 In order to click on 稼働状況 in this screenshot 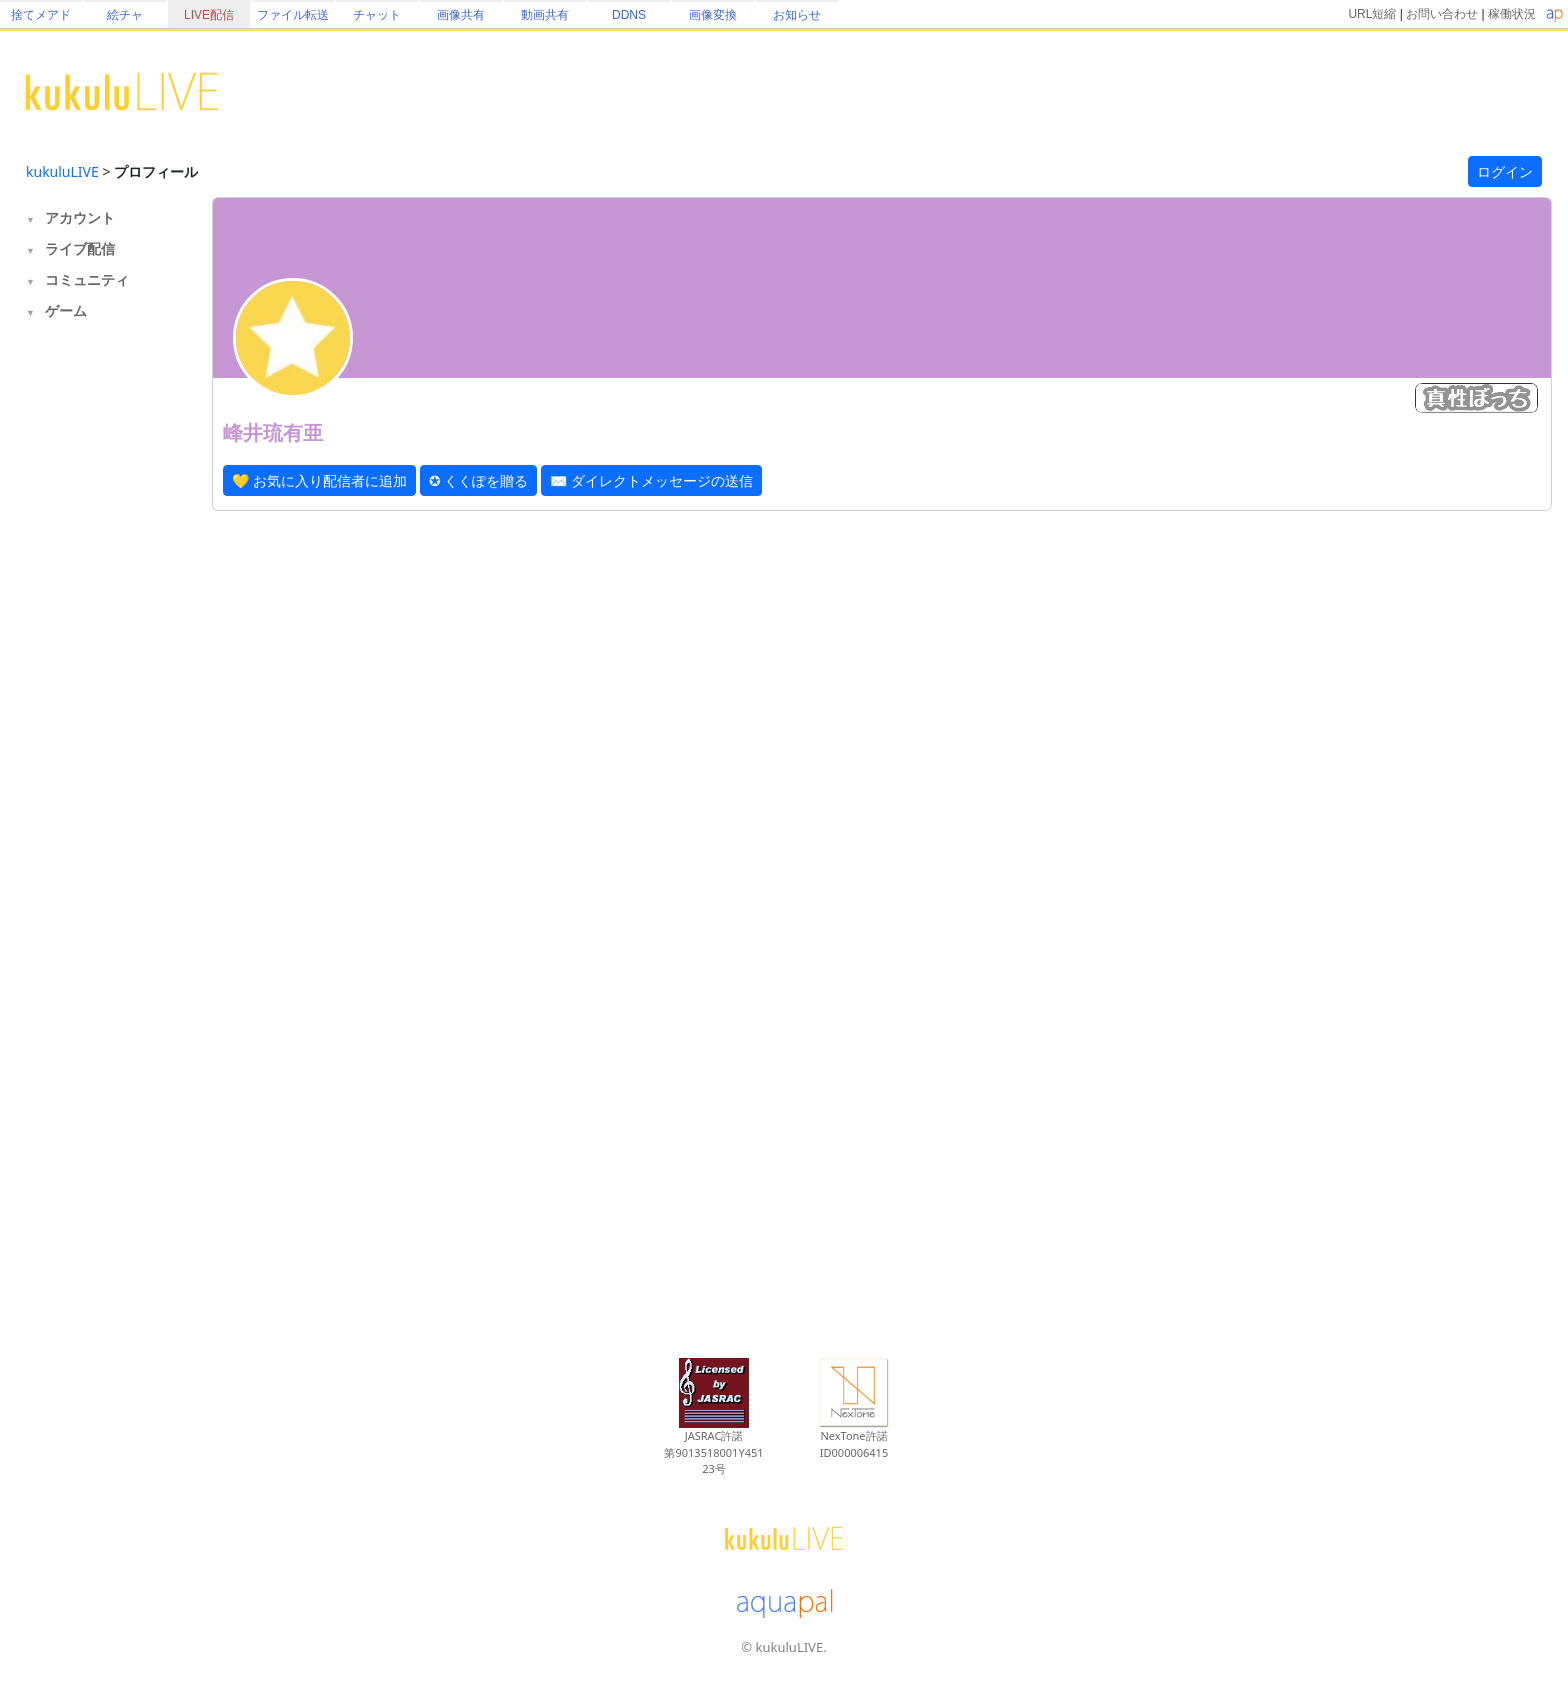, I will do `click(1512, 14)`.